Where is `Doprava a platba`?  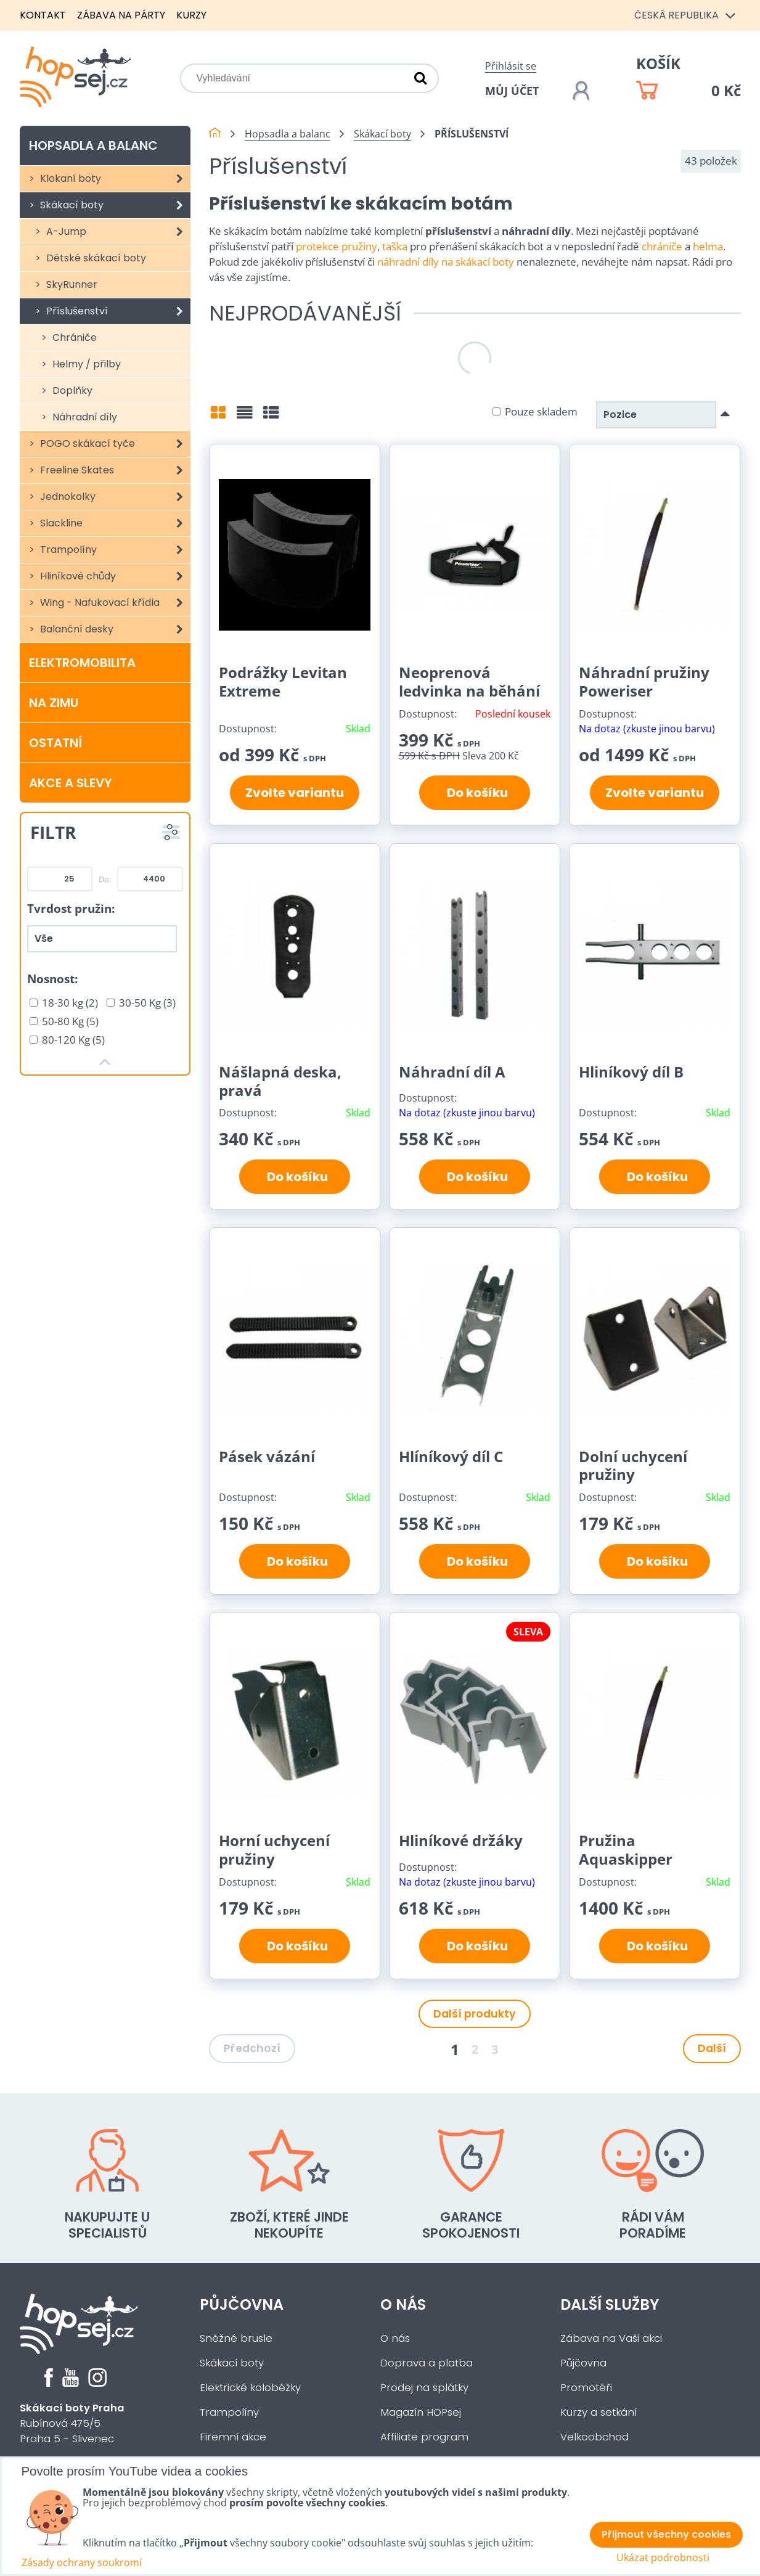 Doprava a platba is located at coordinates (426, 2363).